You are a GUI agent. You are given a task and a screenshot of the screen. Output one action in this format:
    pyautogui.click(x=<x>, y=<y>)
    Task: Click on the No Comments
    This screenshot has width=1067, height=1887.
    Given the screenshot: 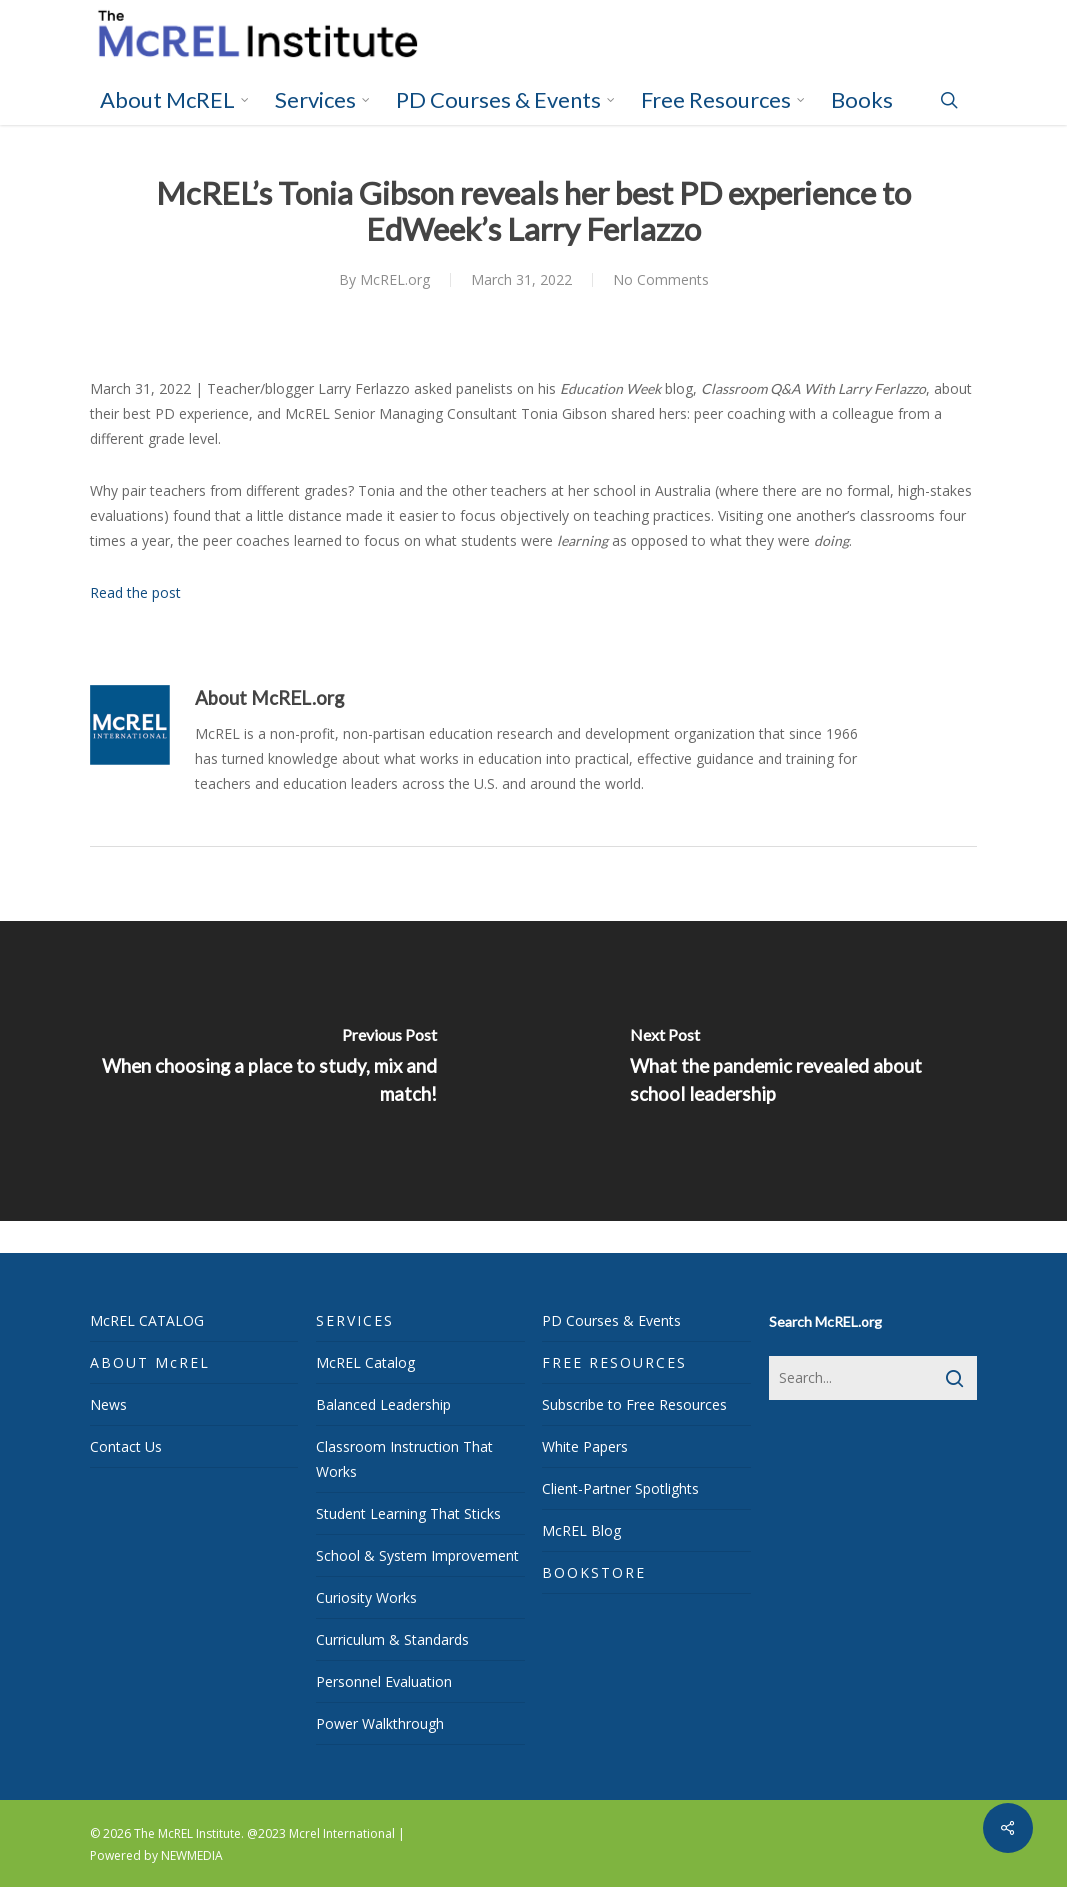 What is the action you would take?
    pyautogui.click(x=661, y=279)
    